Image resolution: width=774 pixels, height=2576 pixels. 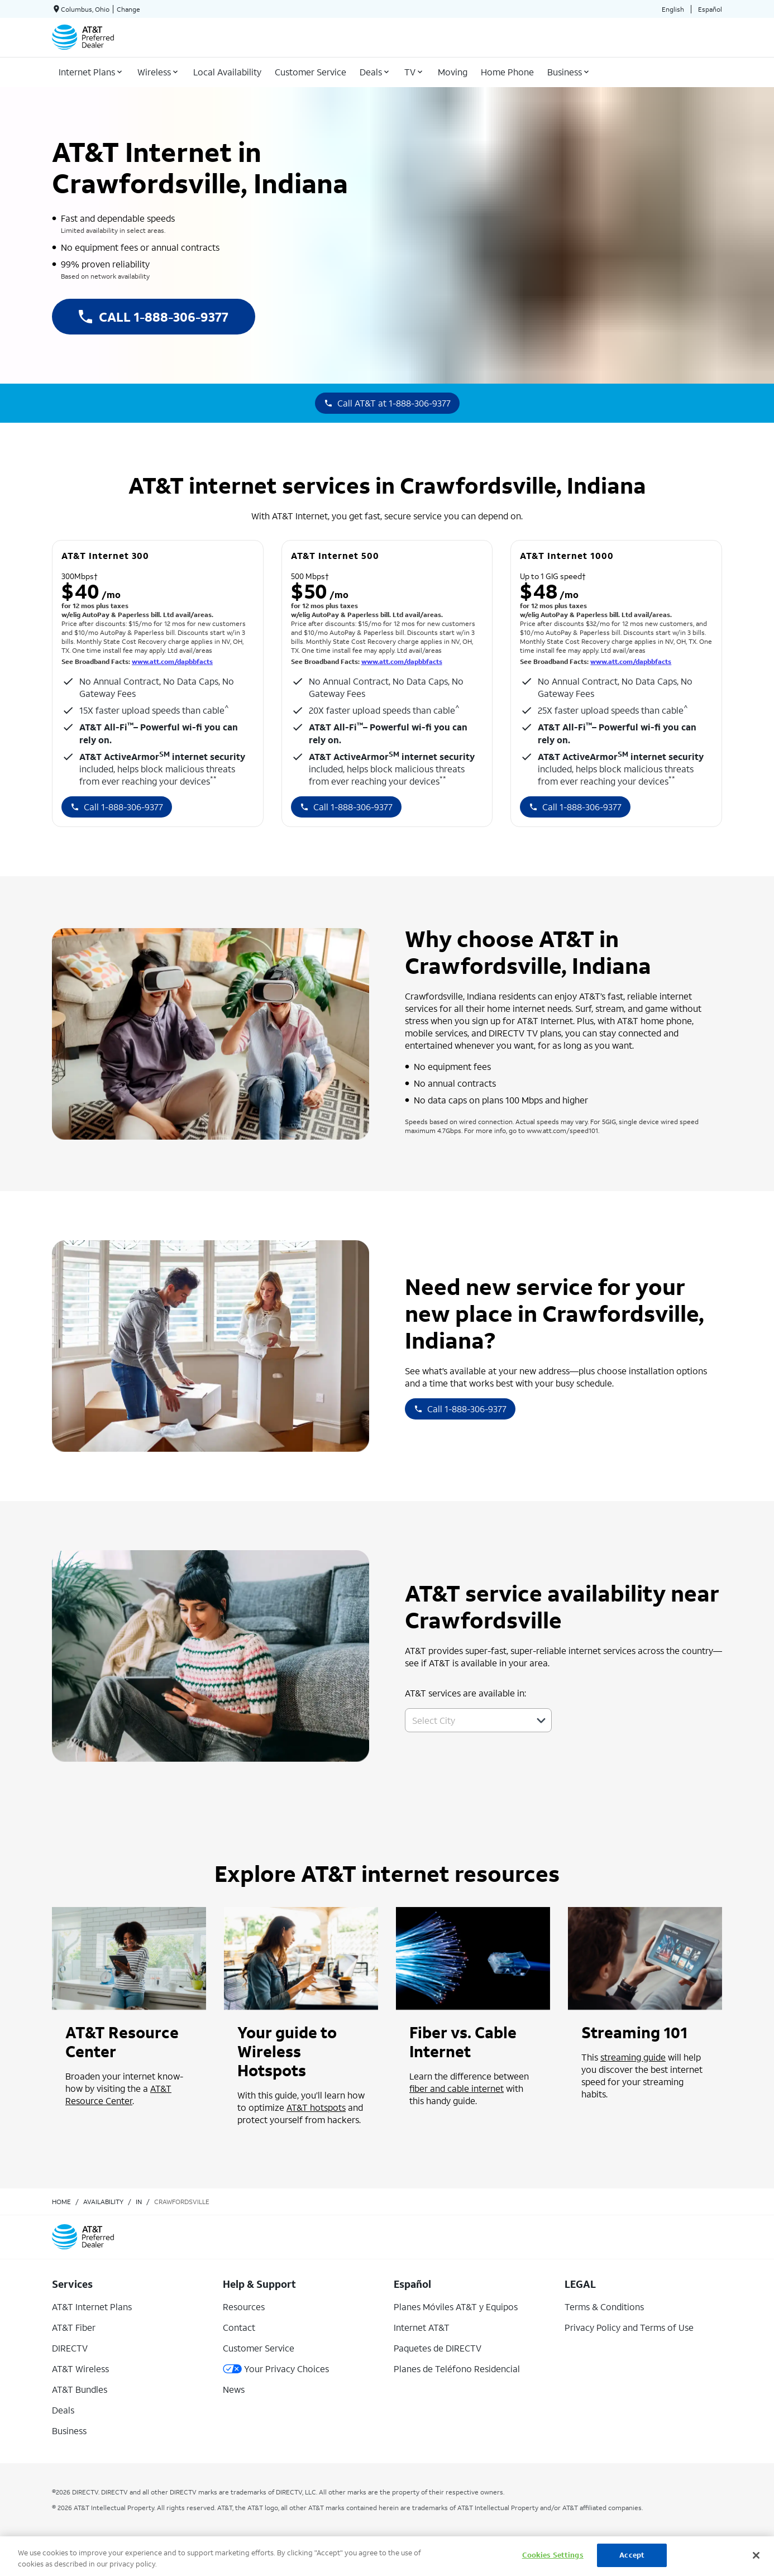 What do you see at coordinates (541, 1720) in the screenshot?
I see `[button]` at bounding box center [541, 1720].